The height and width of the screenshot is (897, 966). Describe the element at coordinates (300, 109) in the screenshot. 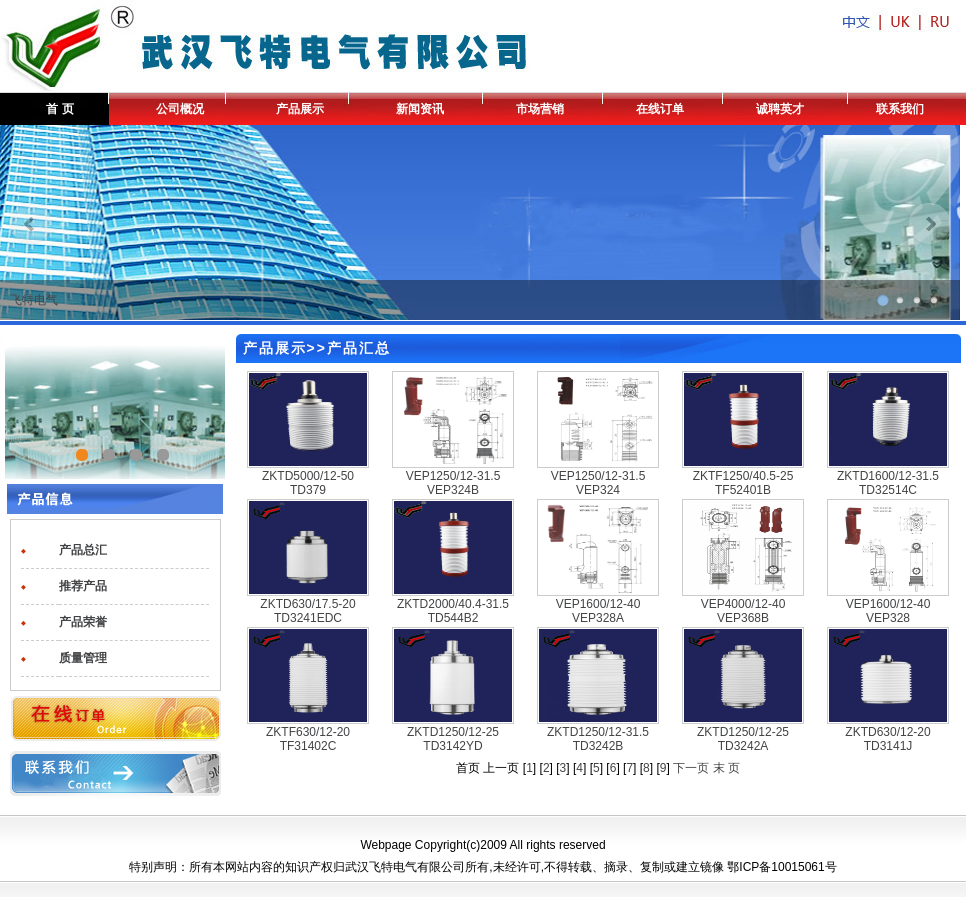

I see `产品展示` at that location.